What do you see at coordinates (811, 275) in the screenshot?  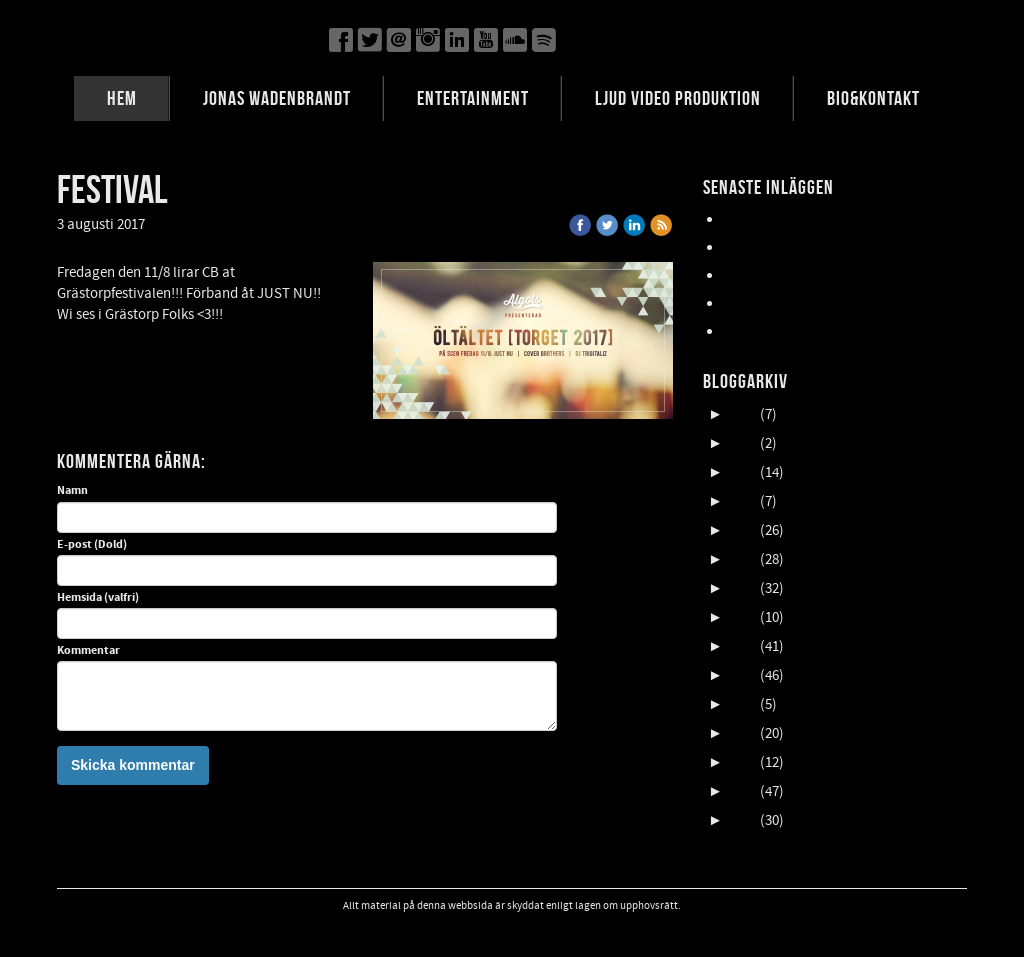 I see `Oktober en HIMLA massa gig` at bounding box center [811, 275].